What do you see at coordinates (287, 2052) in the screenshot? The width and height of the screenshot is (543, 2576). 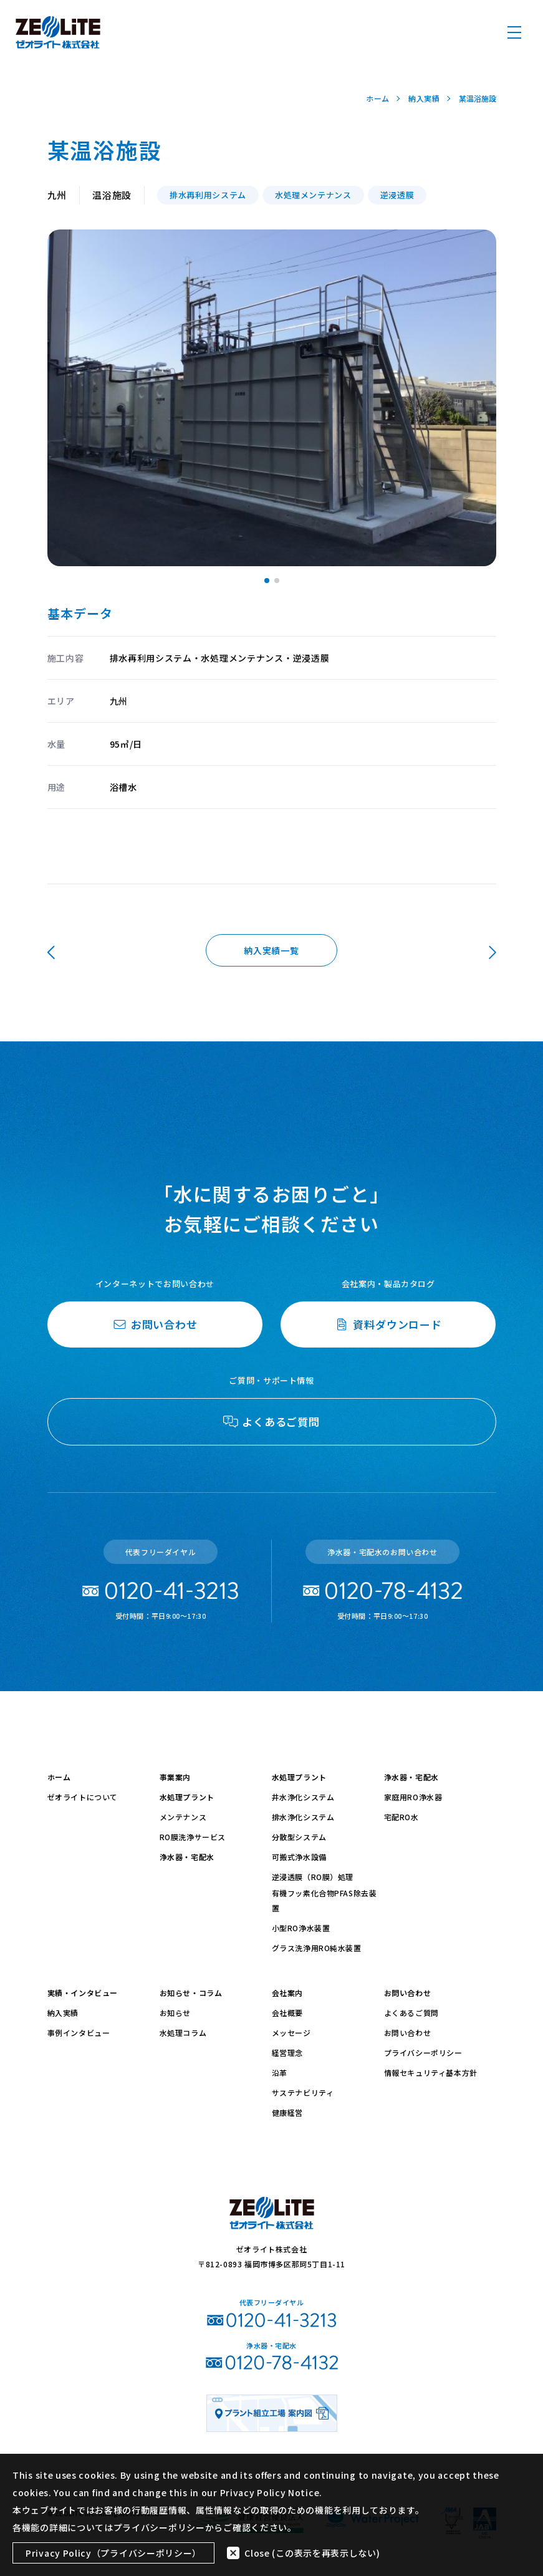 I see `経営理念` at bounding box center [287, 2052].